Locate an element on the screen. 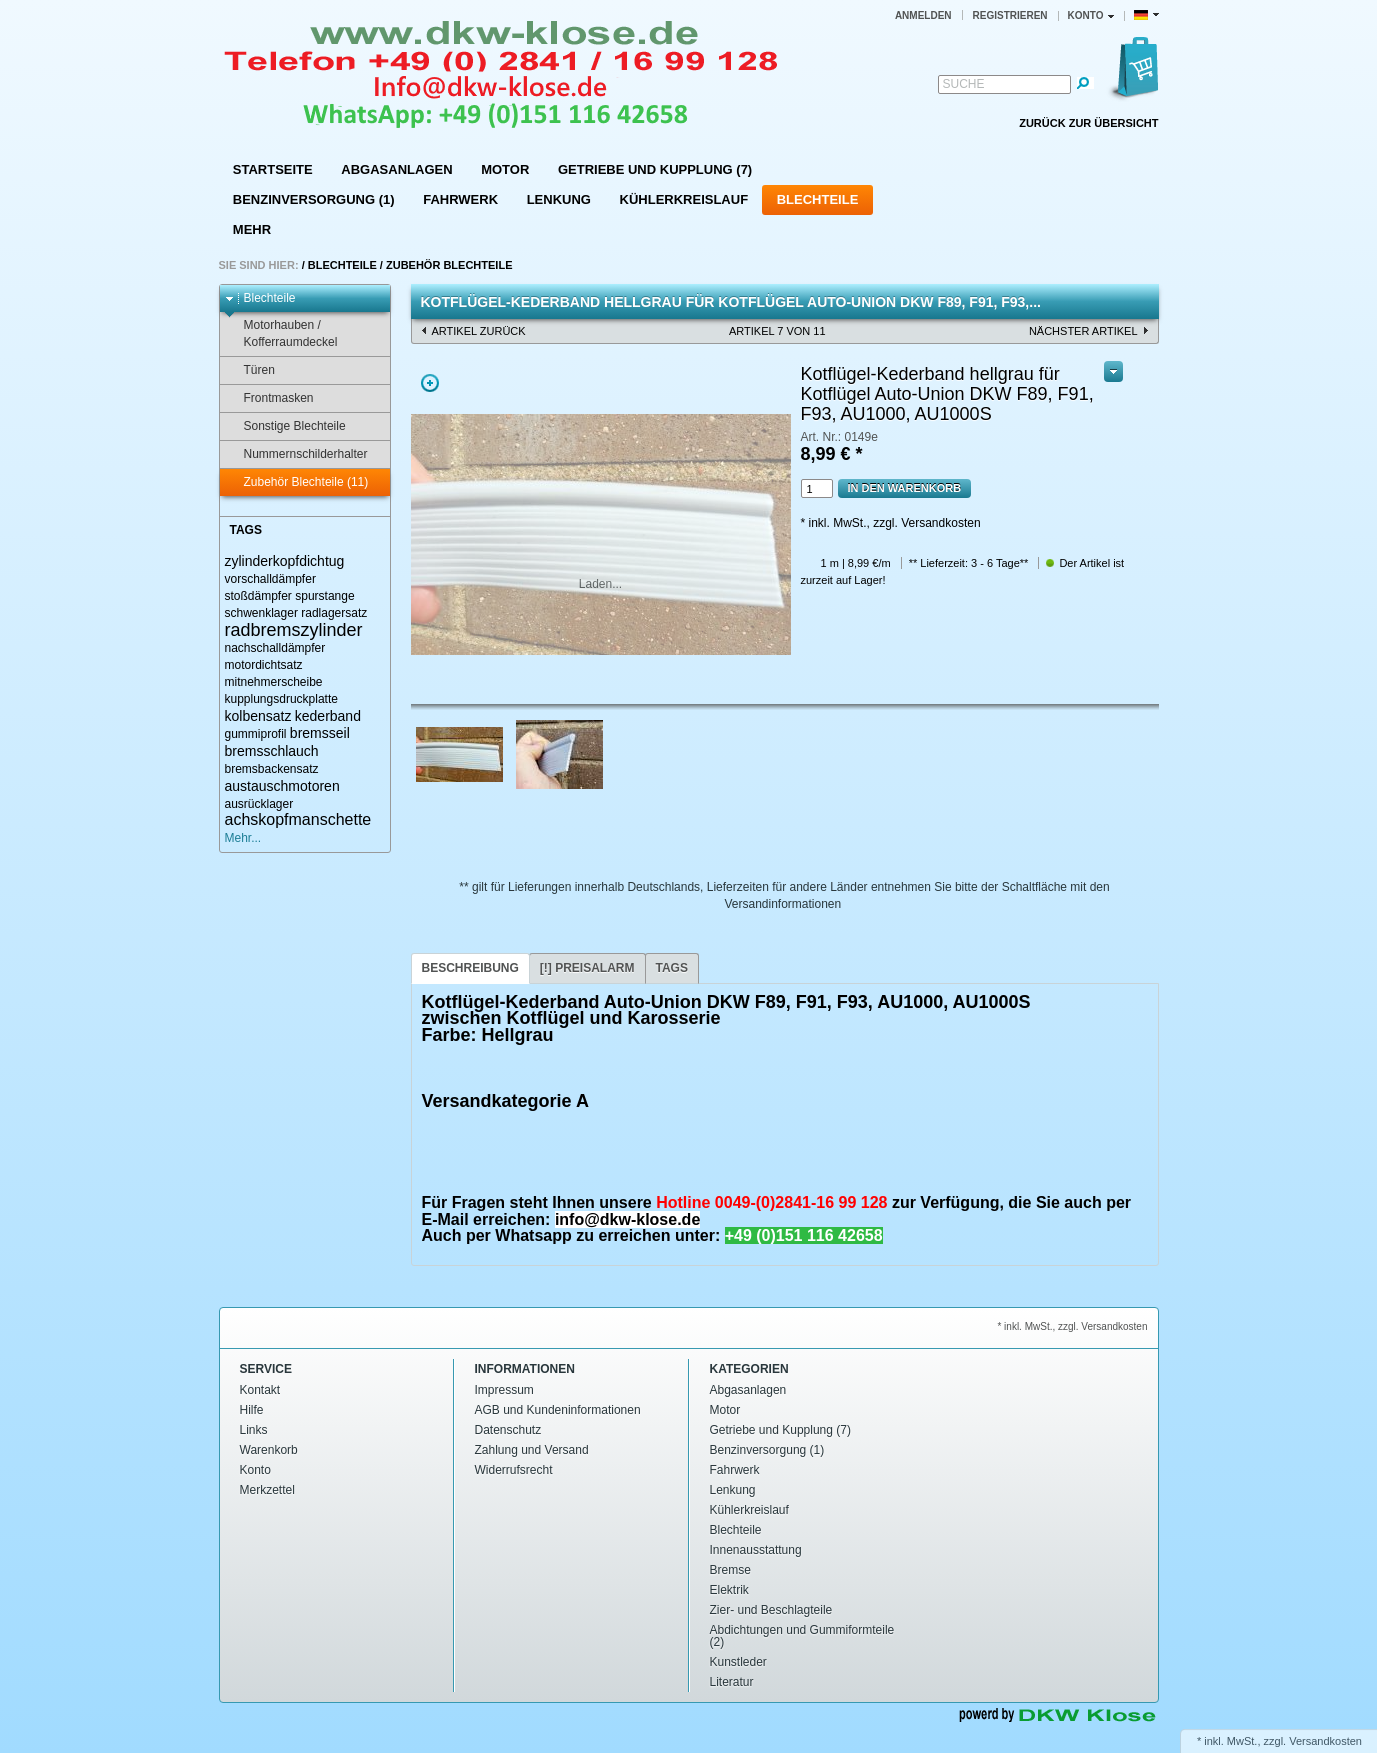 The height and width of the screenshot is (1753, 1377). Zubehör Blechteile (11) is located at coordinates (297, 482).